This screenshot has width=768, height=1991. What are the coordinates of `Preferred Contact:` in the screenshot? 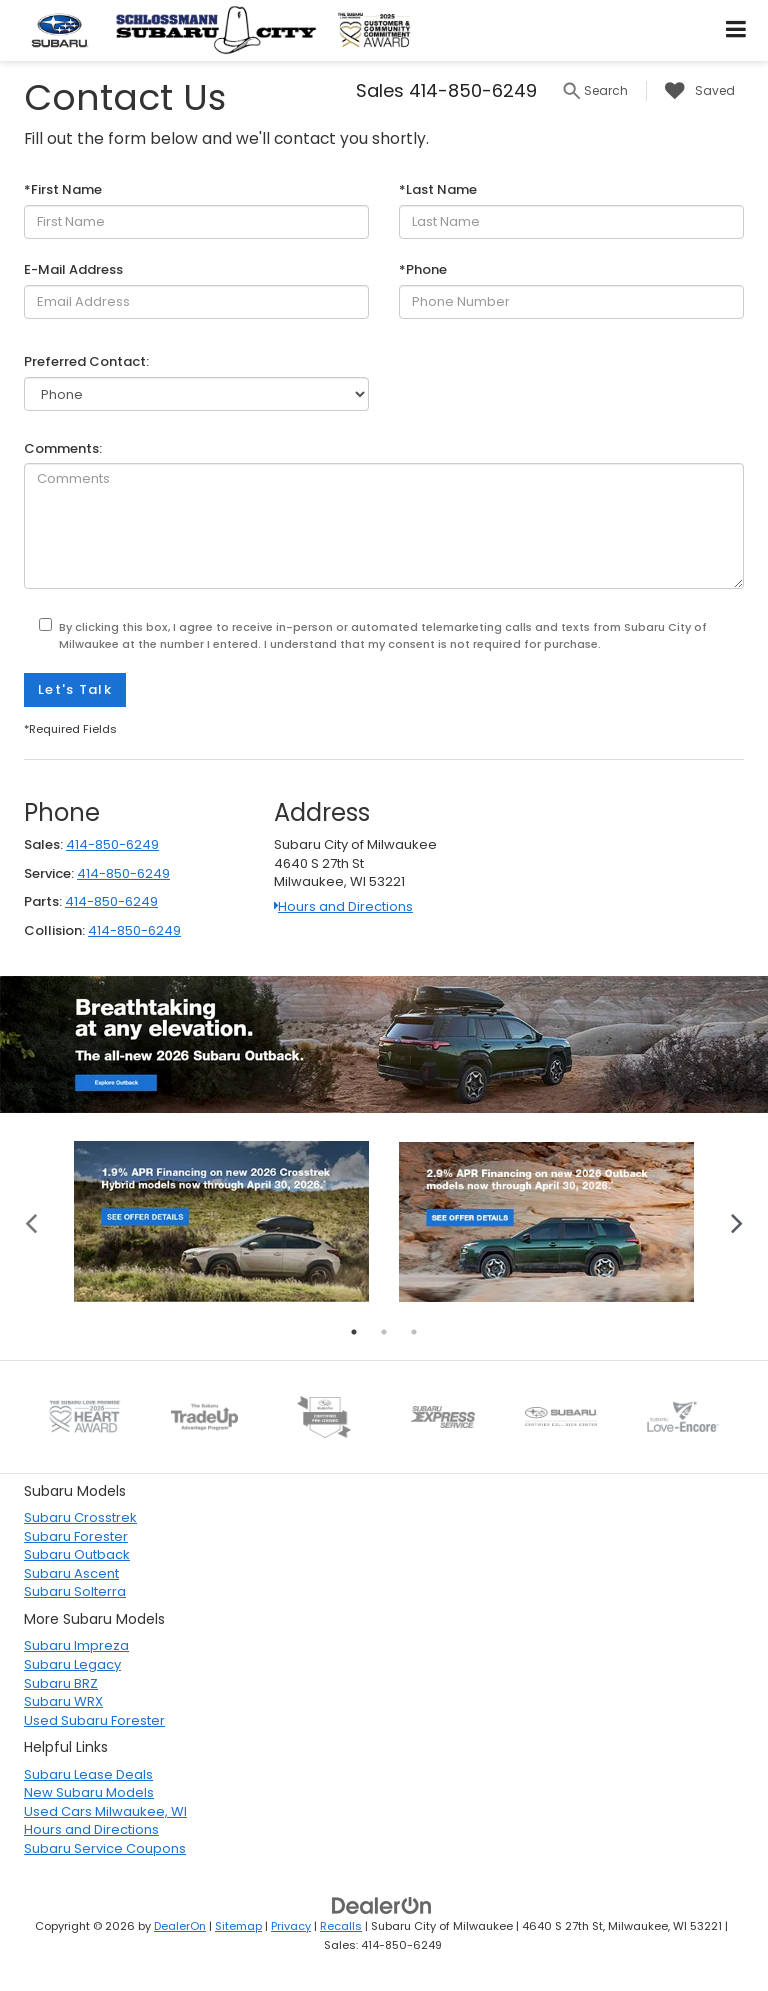 It's located at (86, 362).